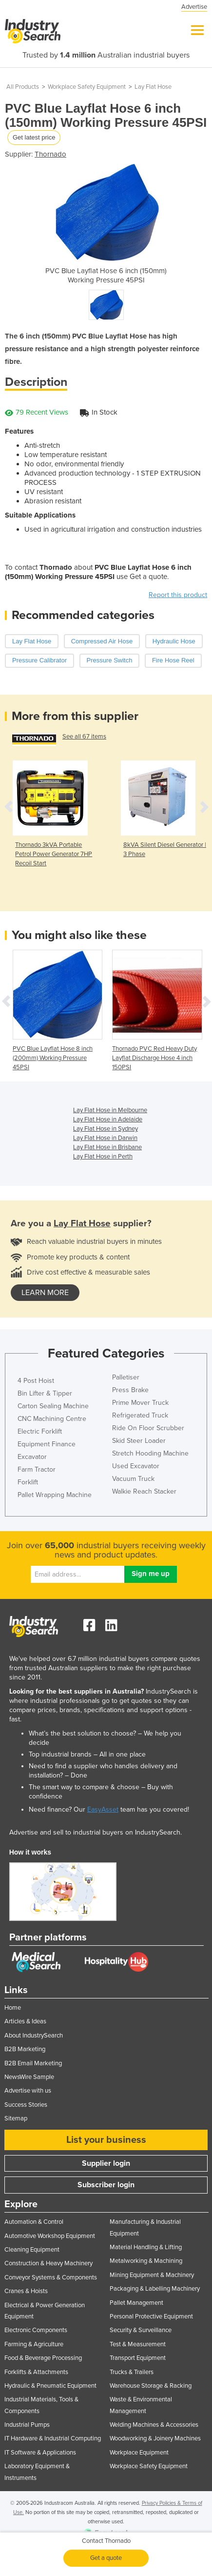  What do you see at coordinates (12, 2008) in the screenshot?
I see `Home` at bounding box center [12, 2008].